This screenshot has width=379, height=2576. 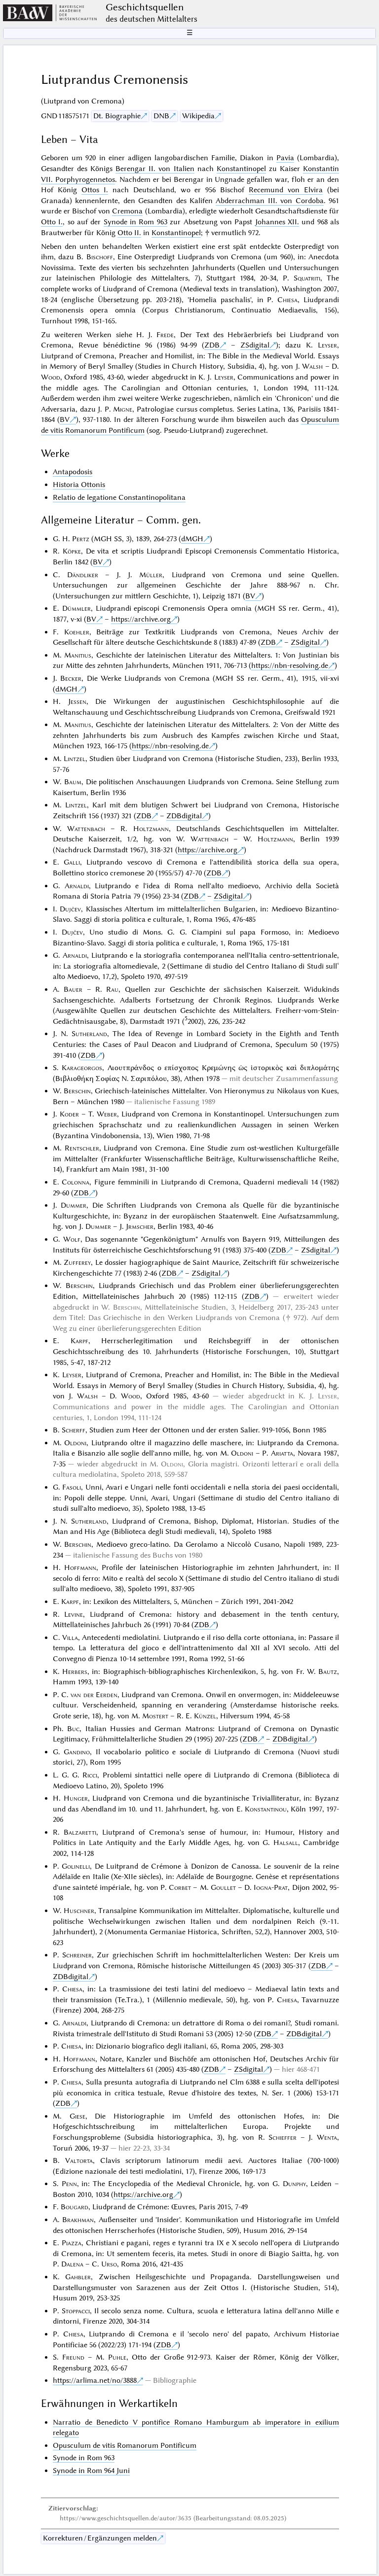 What do you see at coordinates (52, 221) in the screenshot?
I see `Otto I.` at bounding box center [52, 221].